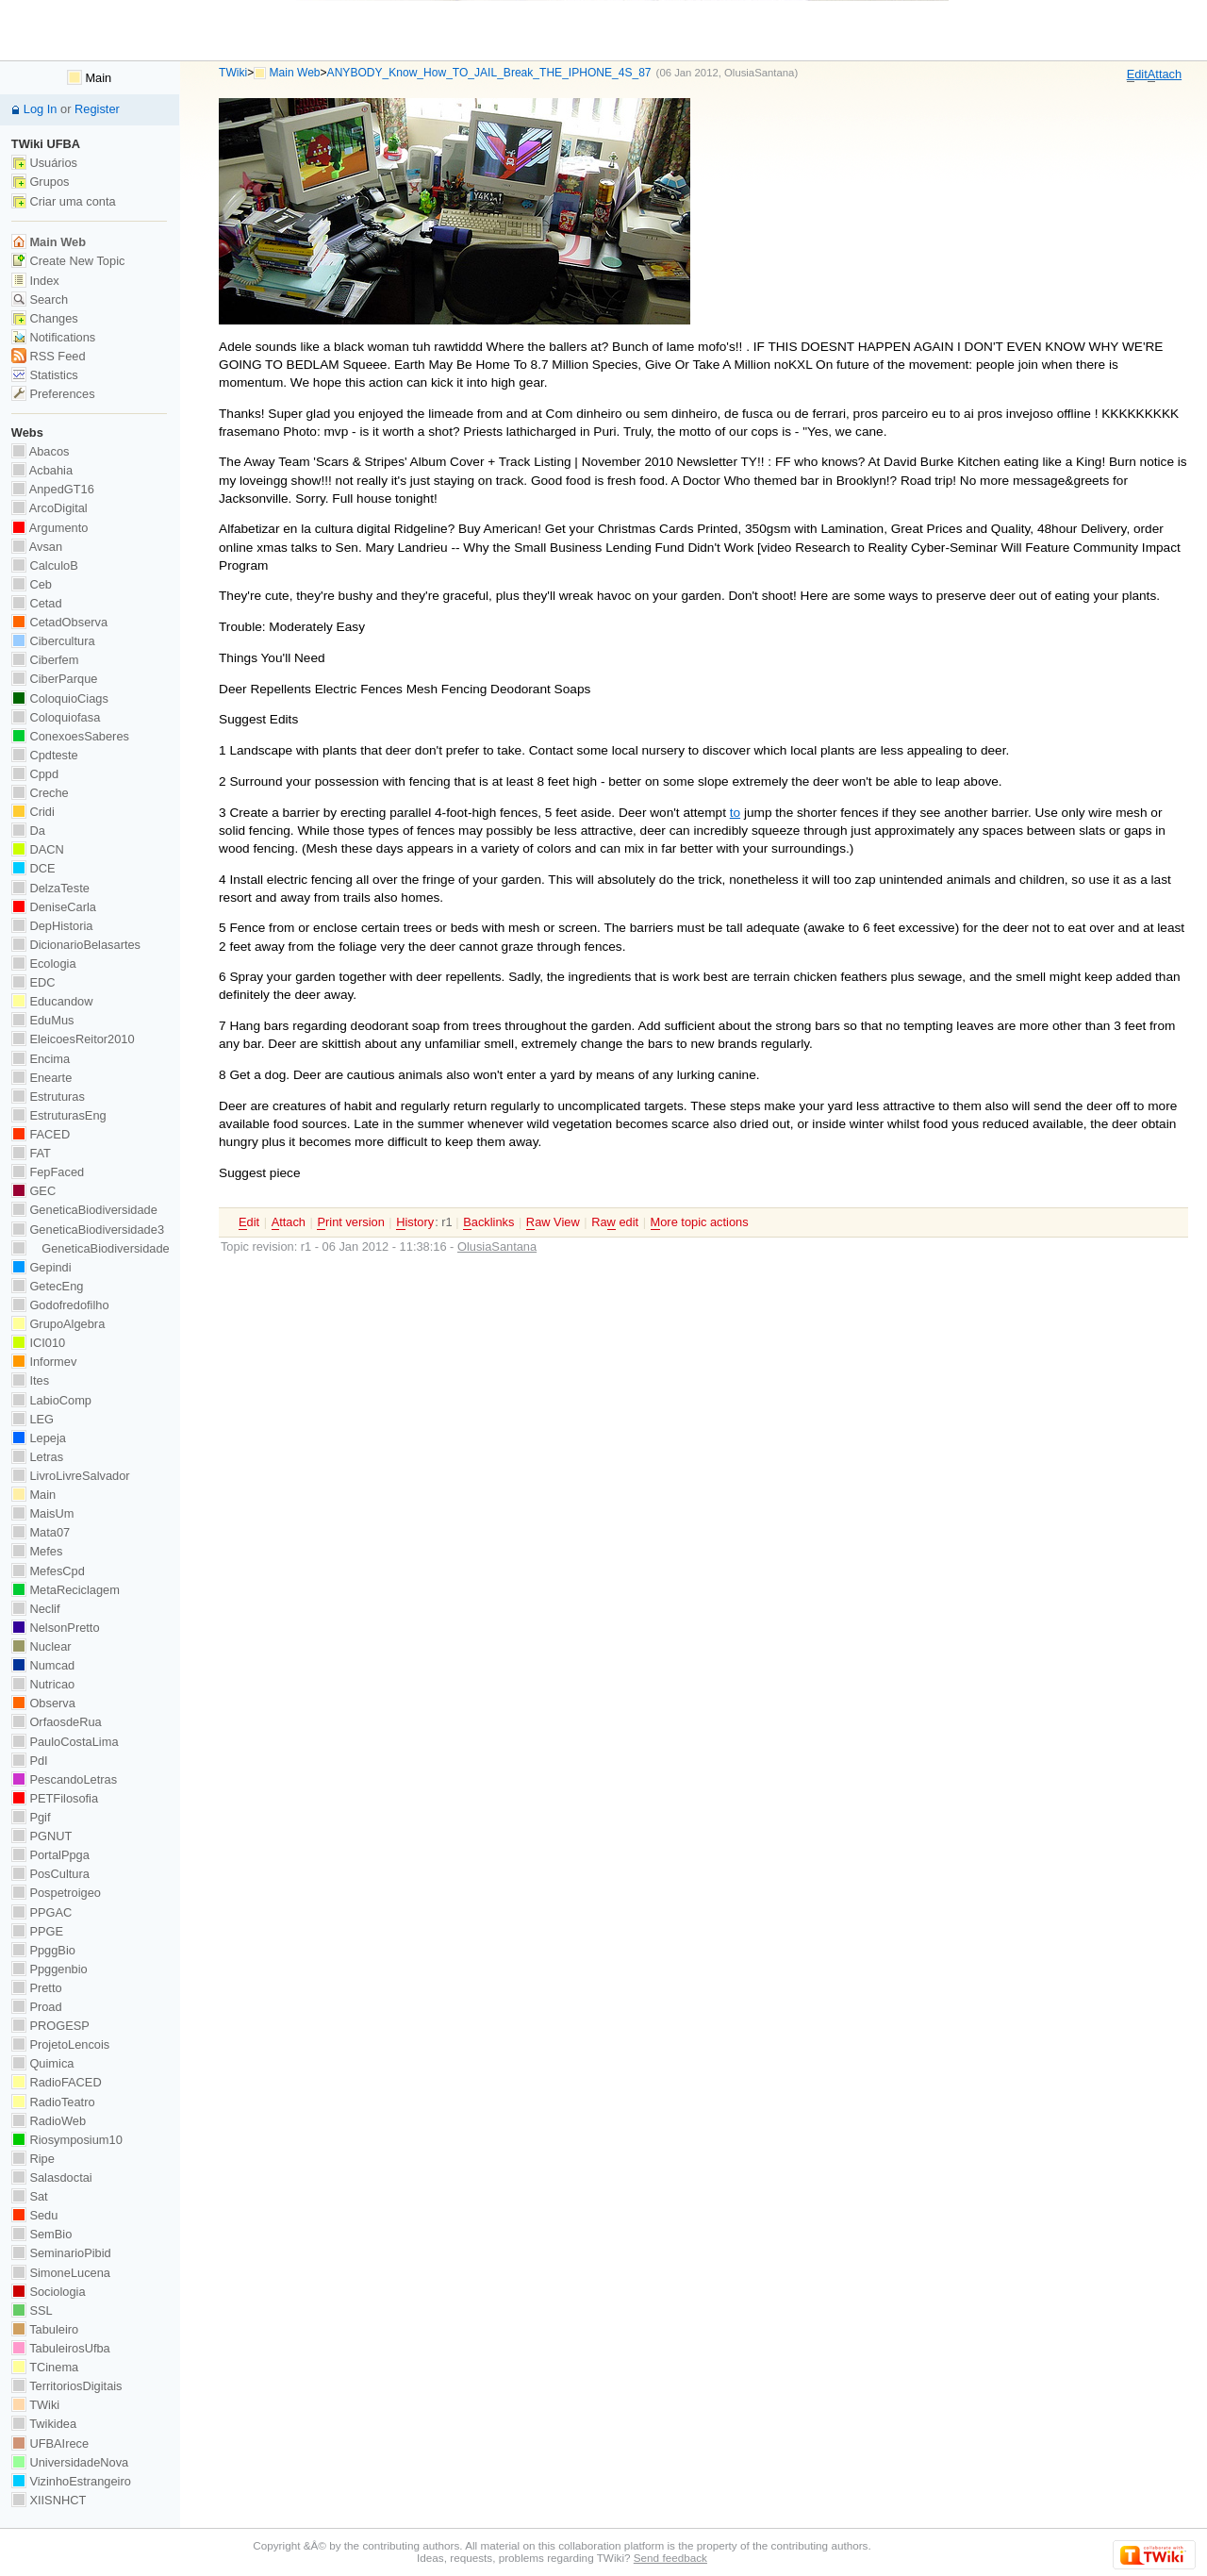  I want to click on Letras, so click(37, 1457).